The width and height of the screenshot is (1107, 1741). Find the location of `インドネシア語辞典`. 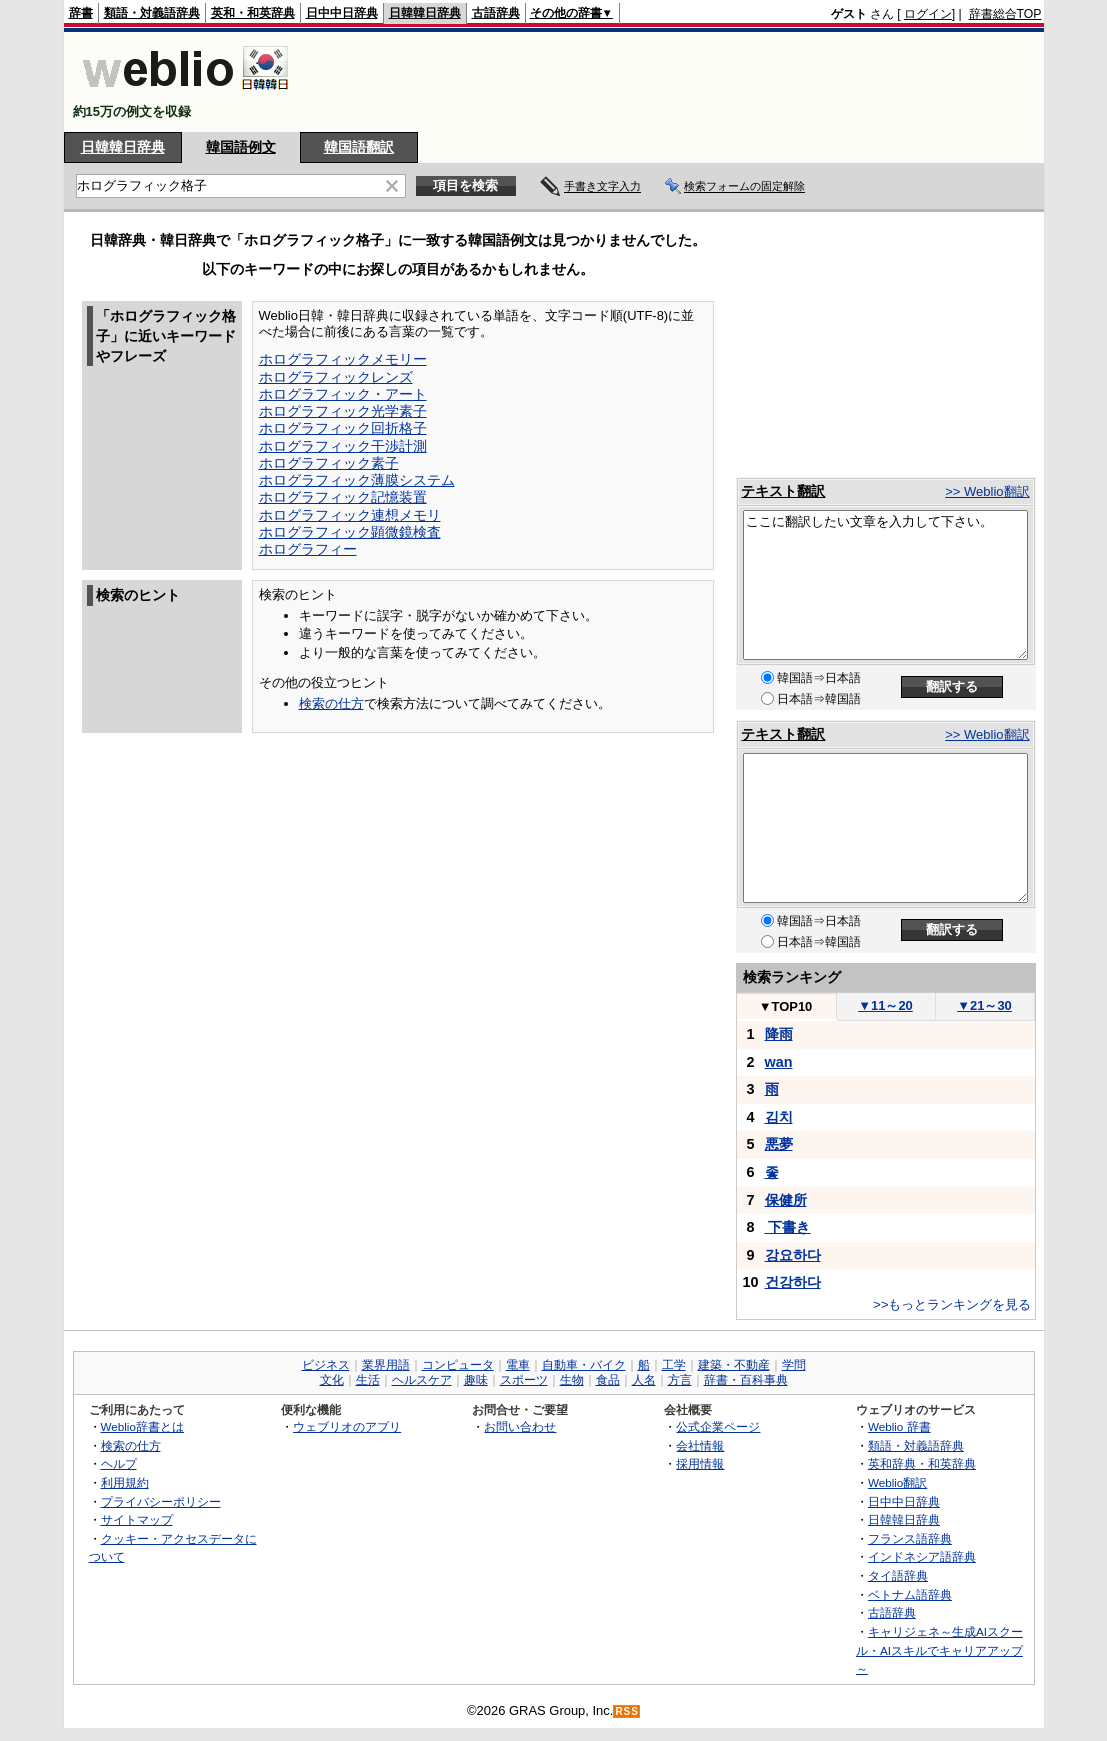

インドネシア語辞典 is located at coordinates (922, 1556).